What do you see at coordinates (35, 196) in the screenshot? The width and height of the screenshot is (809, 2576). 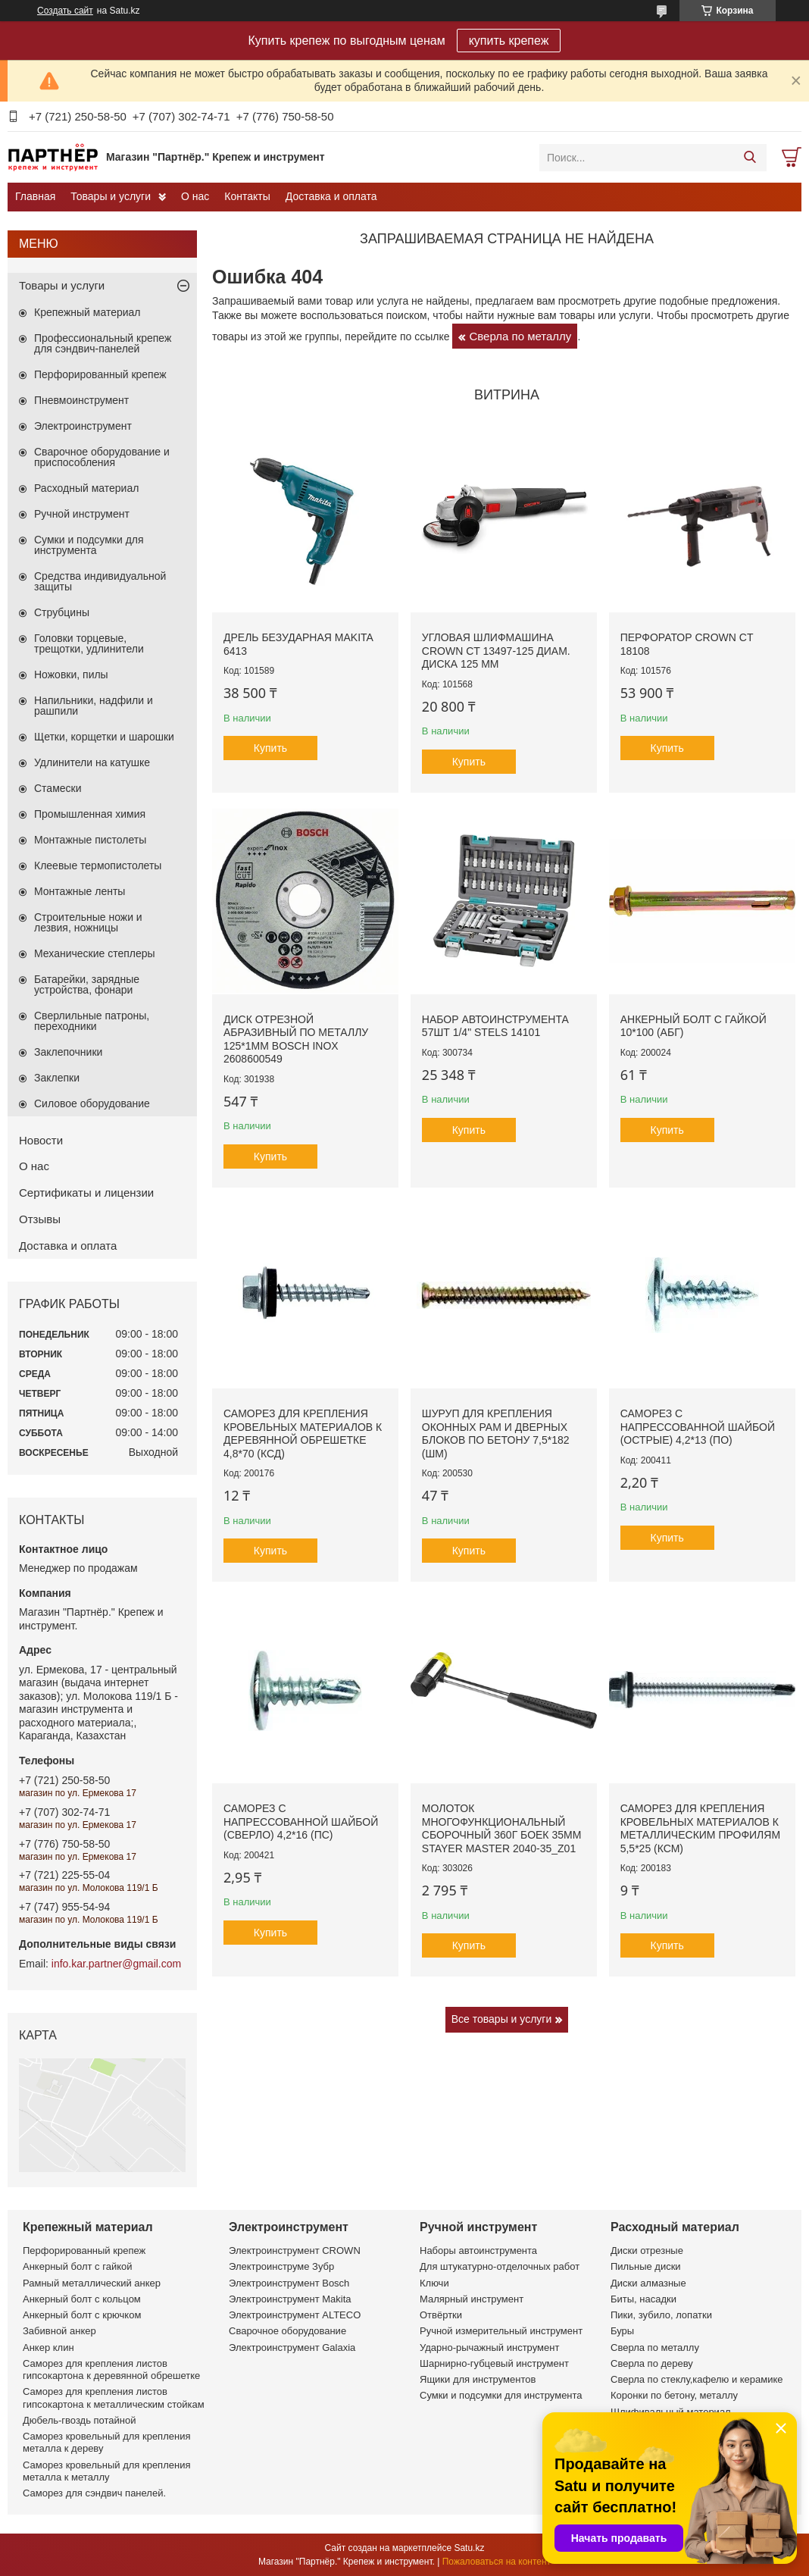 I see `Главная` at bounding box center [35, 196].